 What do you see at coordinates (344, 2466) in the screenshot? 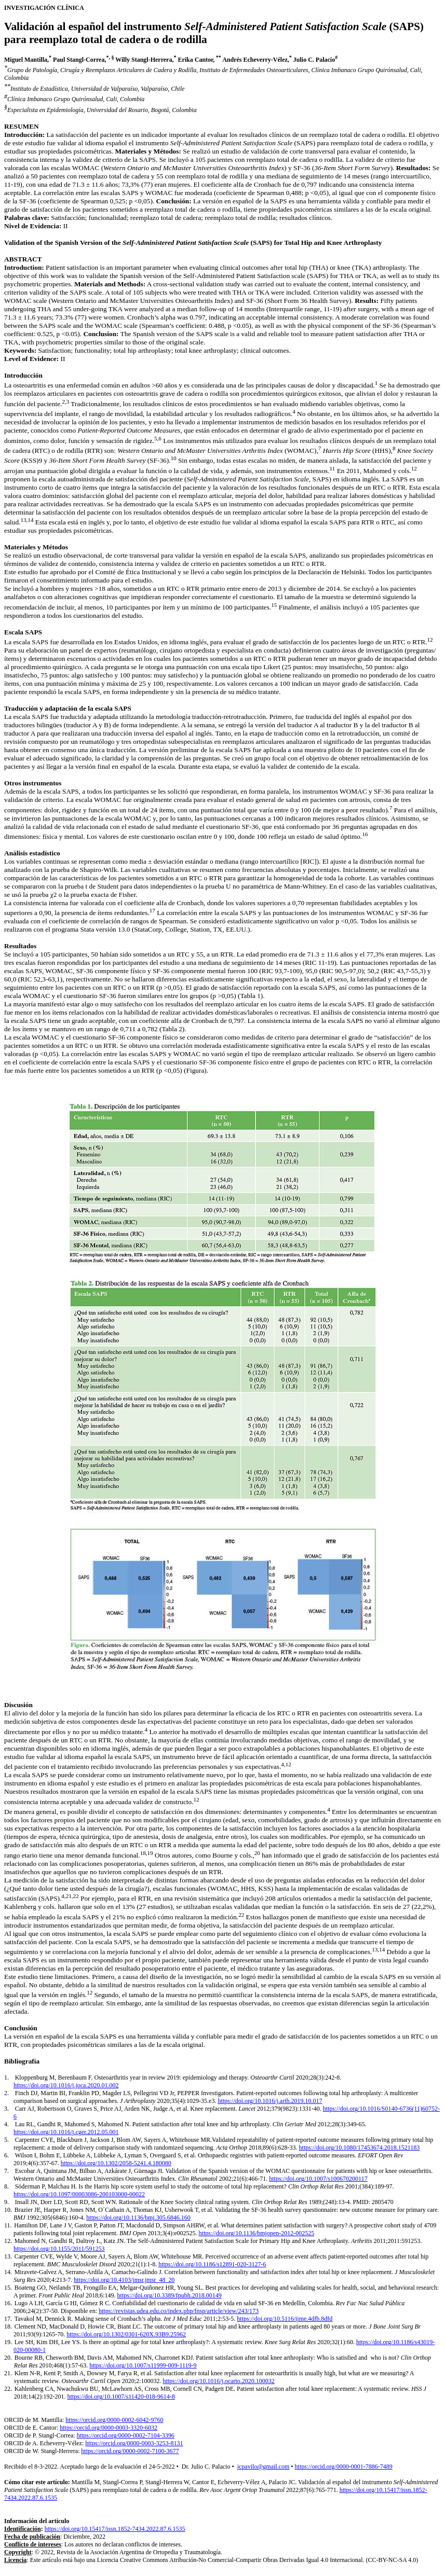
I see `https://orcid.org/0000-0001-7886-7489` at bounding box center [344, 2466].